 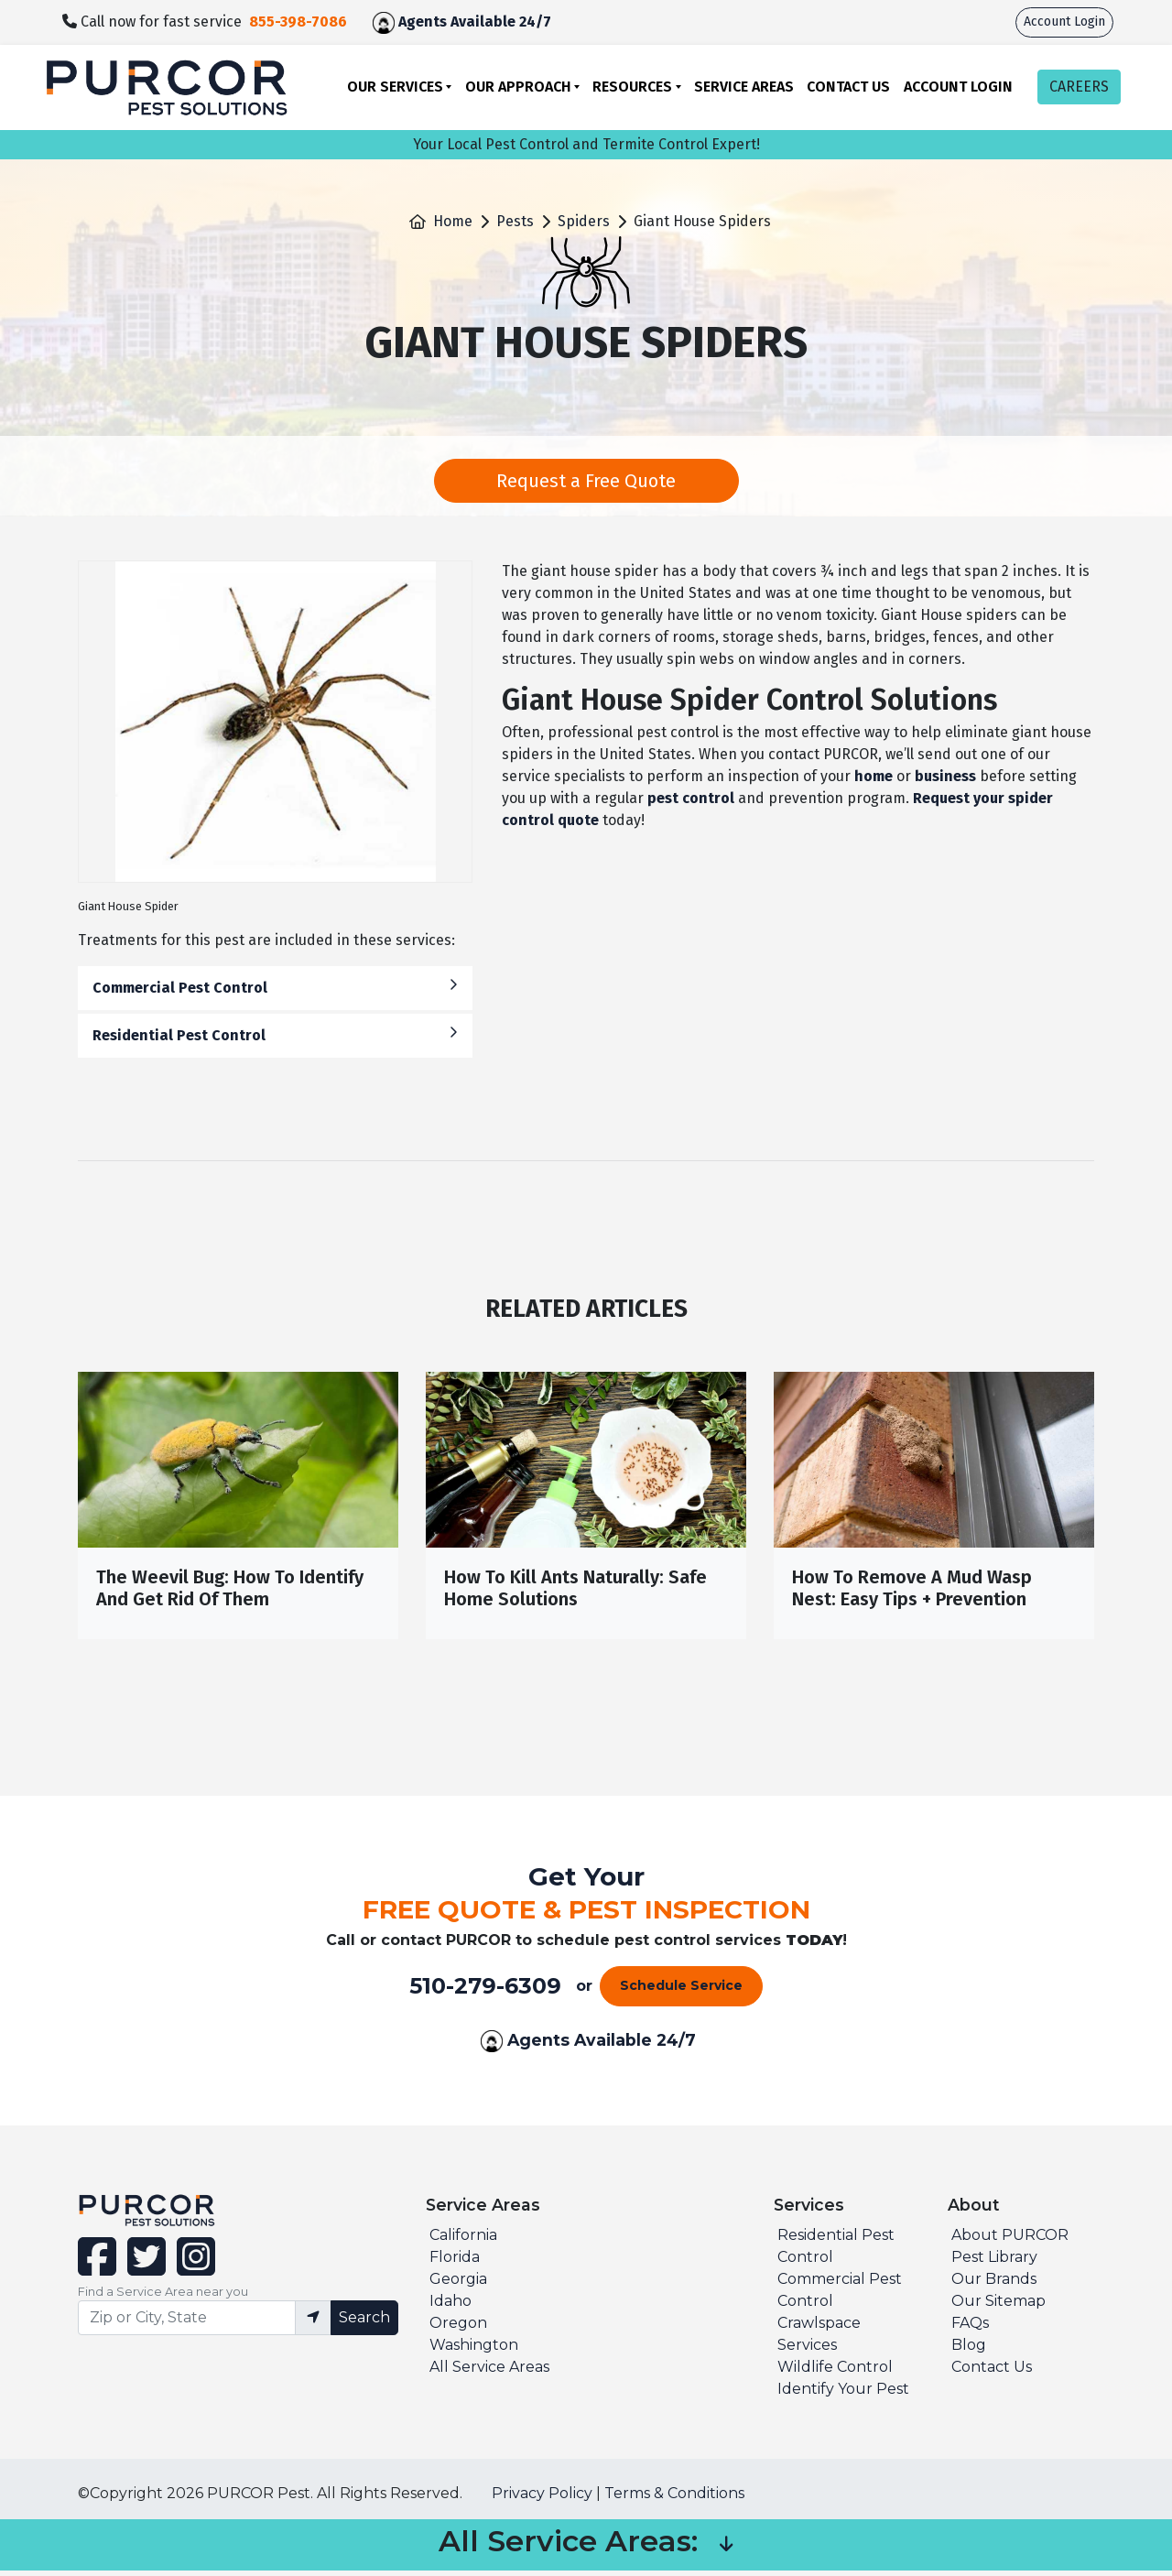 I want to click on Our Brands, so click(x=993, y=2284).